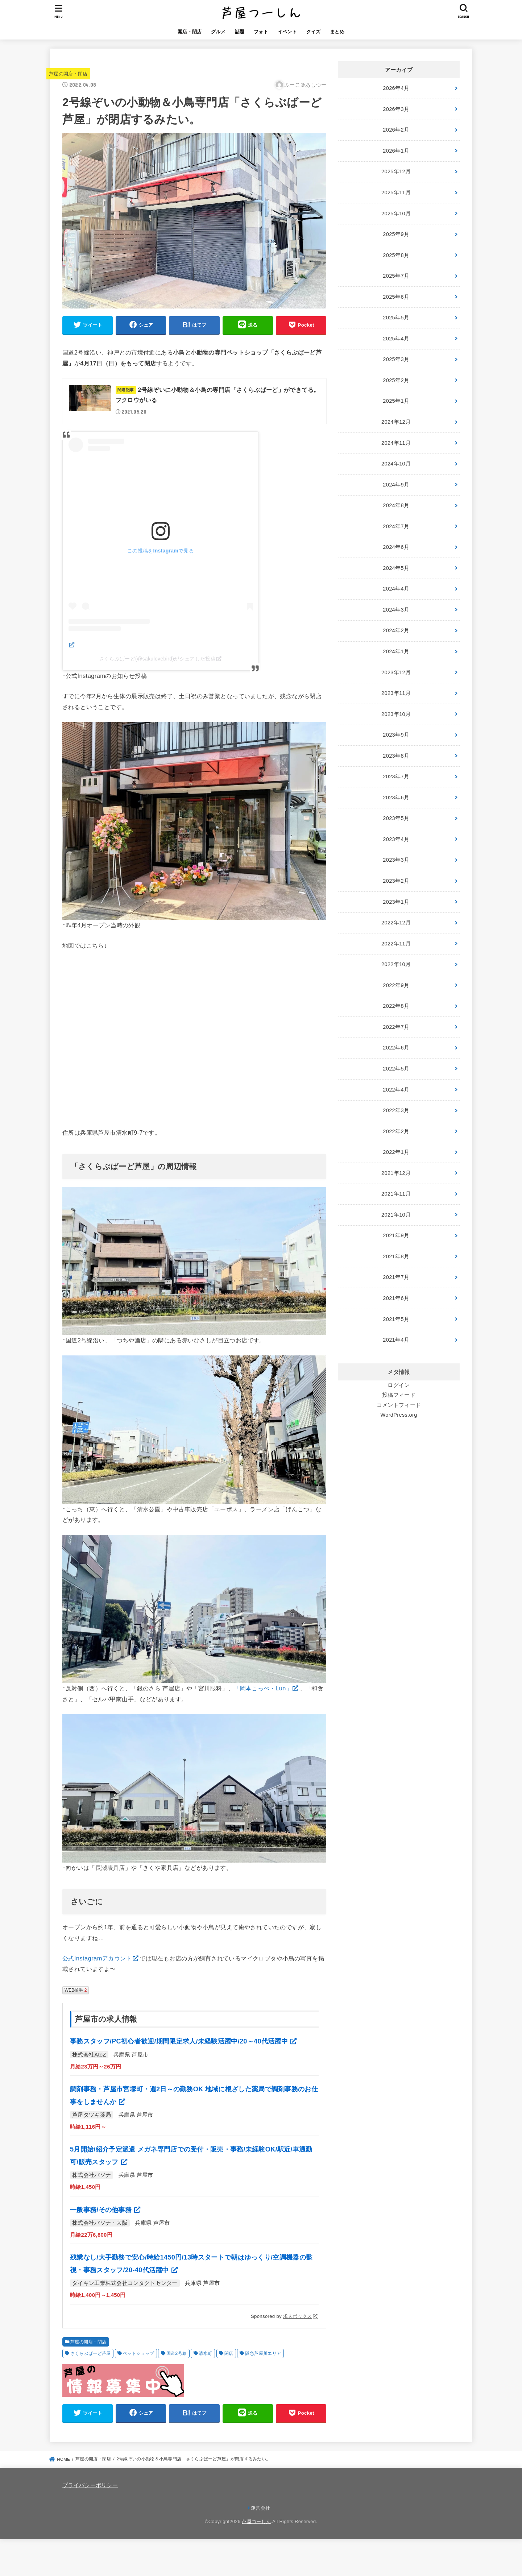 The height and width of the screenshot is (2576, 522). Describe the element at coordinates (396, 1319) in the screenshot. I see `2021年5月` at that location.